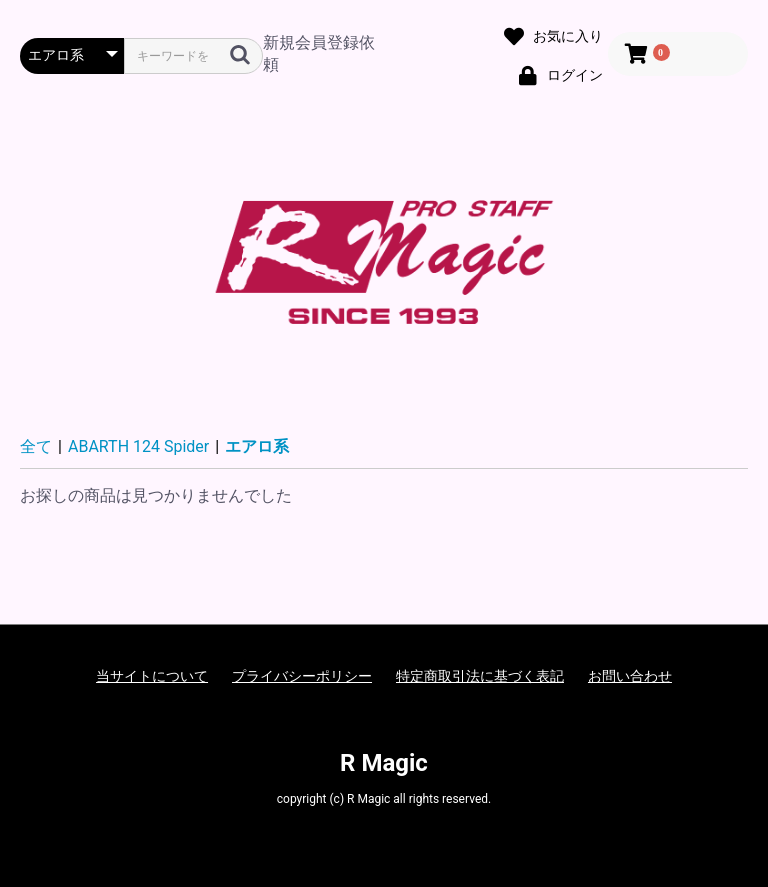 The width and height of the screenshot is (768, 887). I want to click on 全て, so click(36, 446).